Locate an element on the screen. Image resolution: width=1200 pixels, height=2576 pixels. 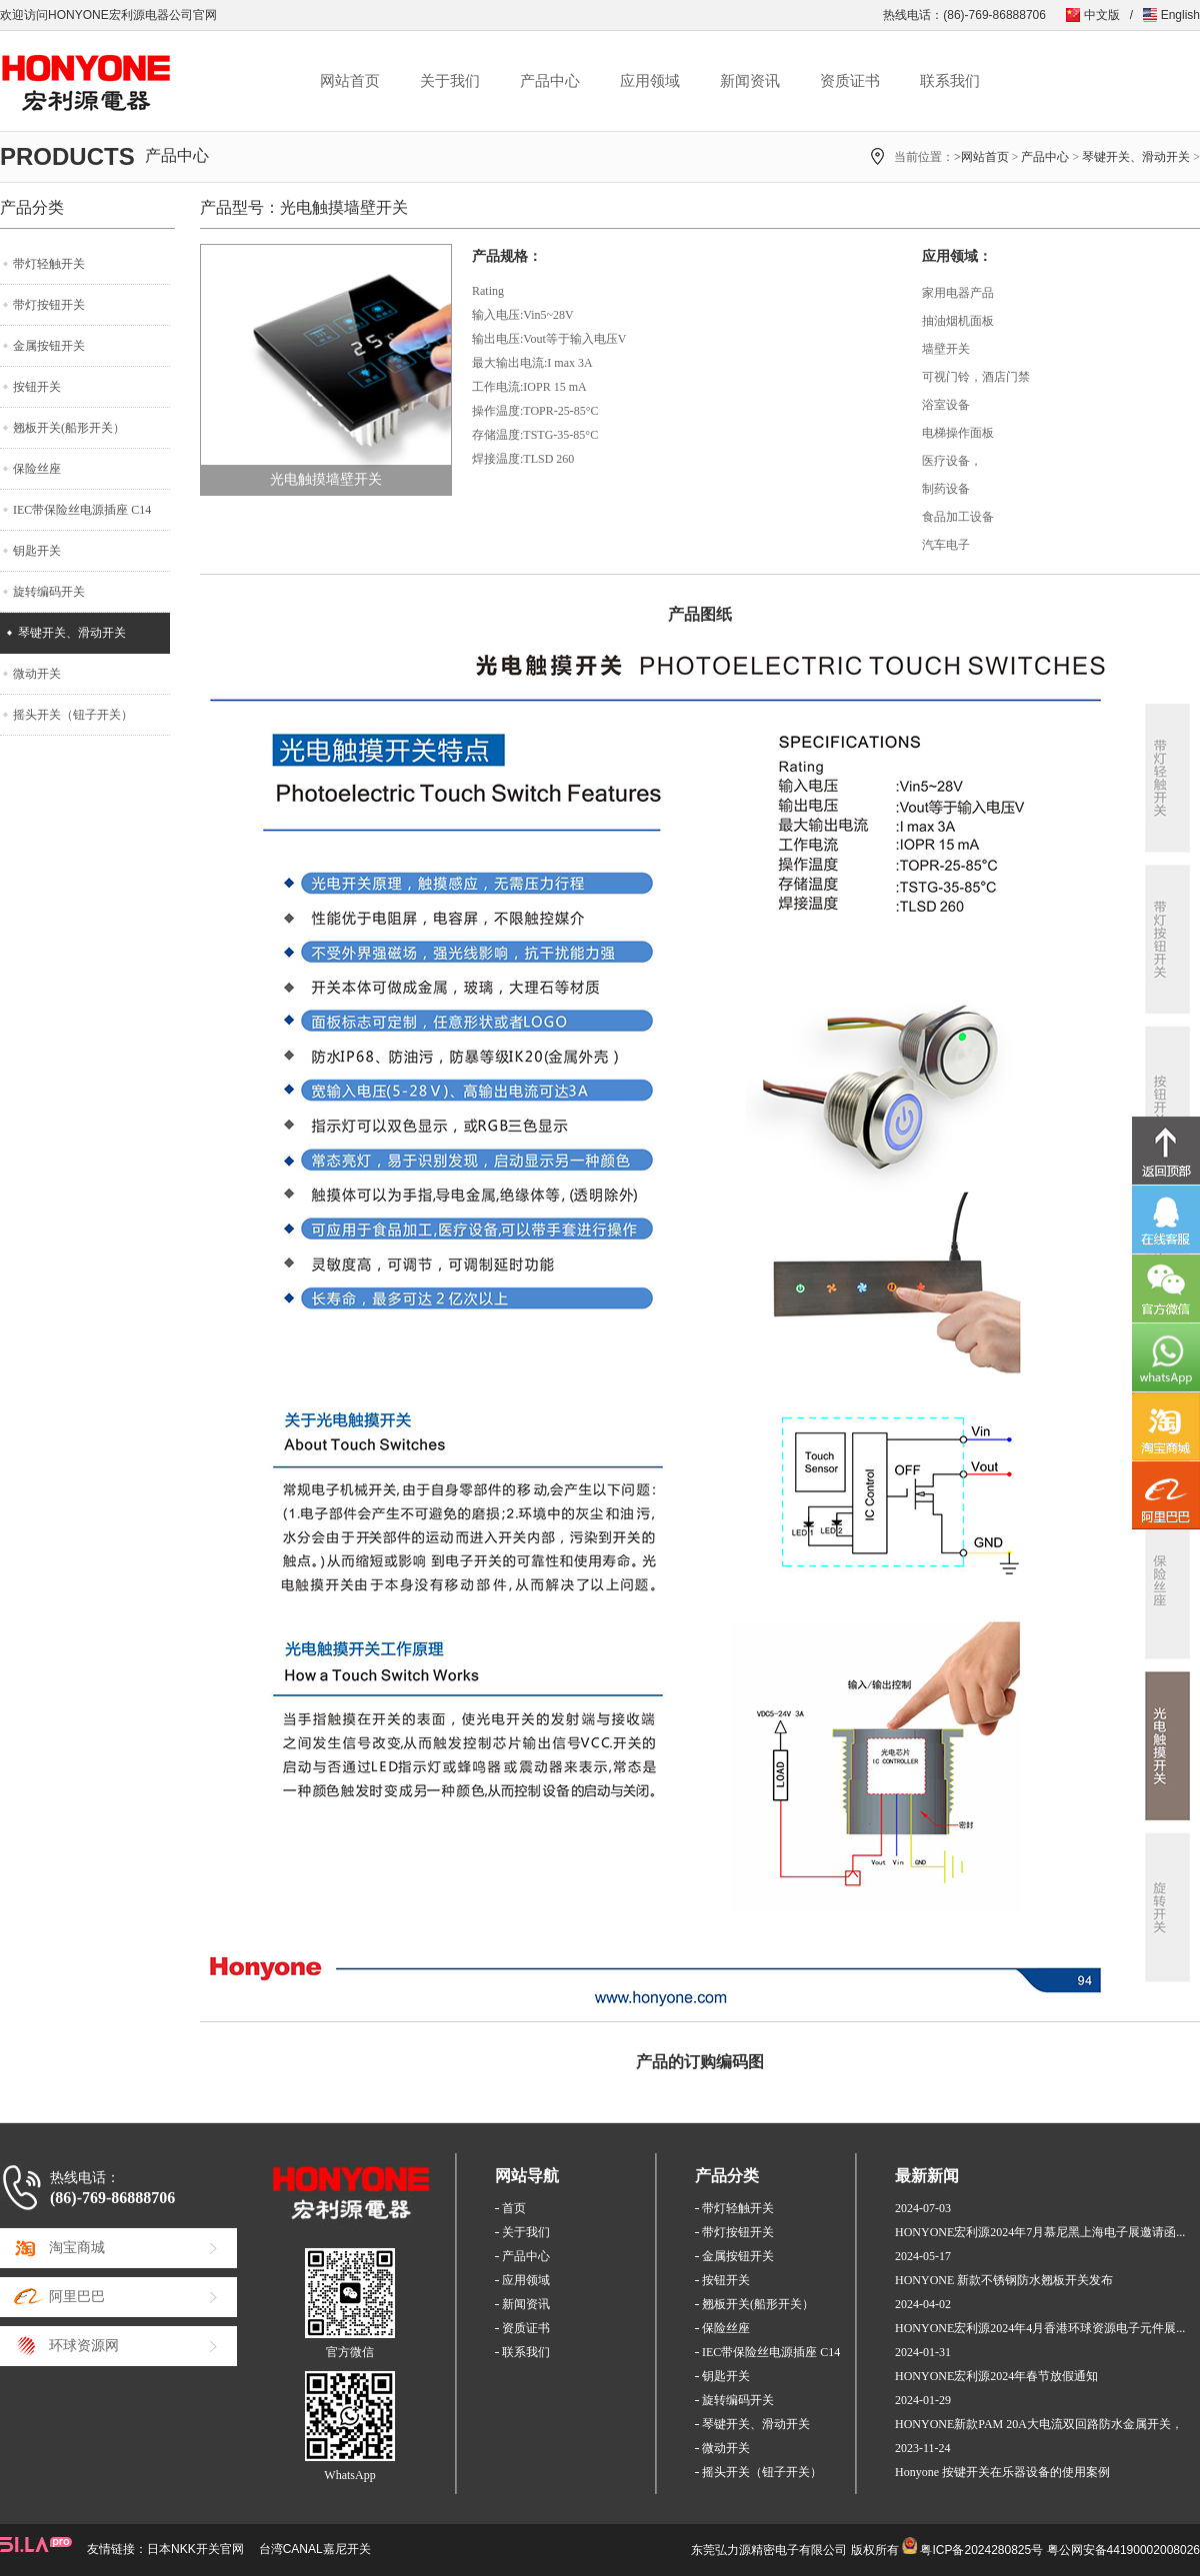
按钮开关 is located at coordinates (37, 387).